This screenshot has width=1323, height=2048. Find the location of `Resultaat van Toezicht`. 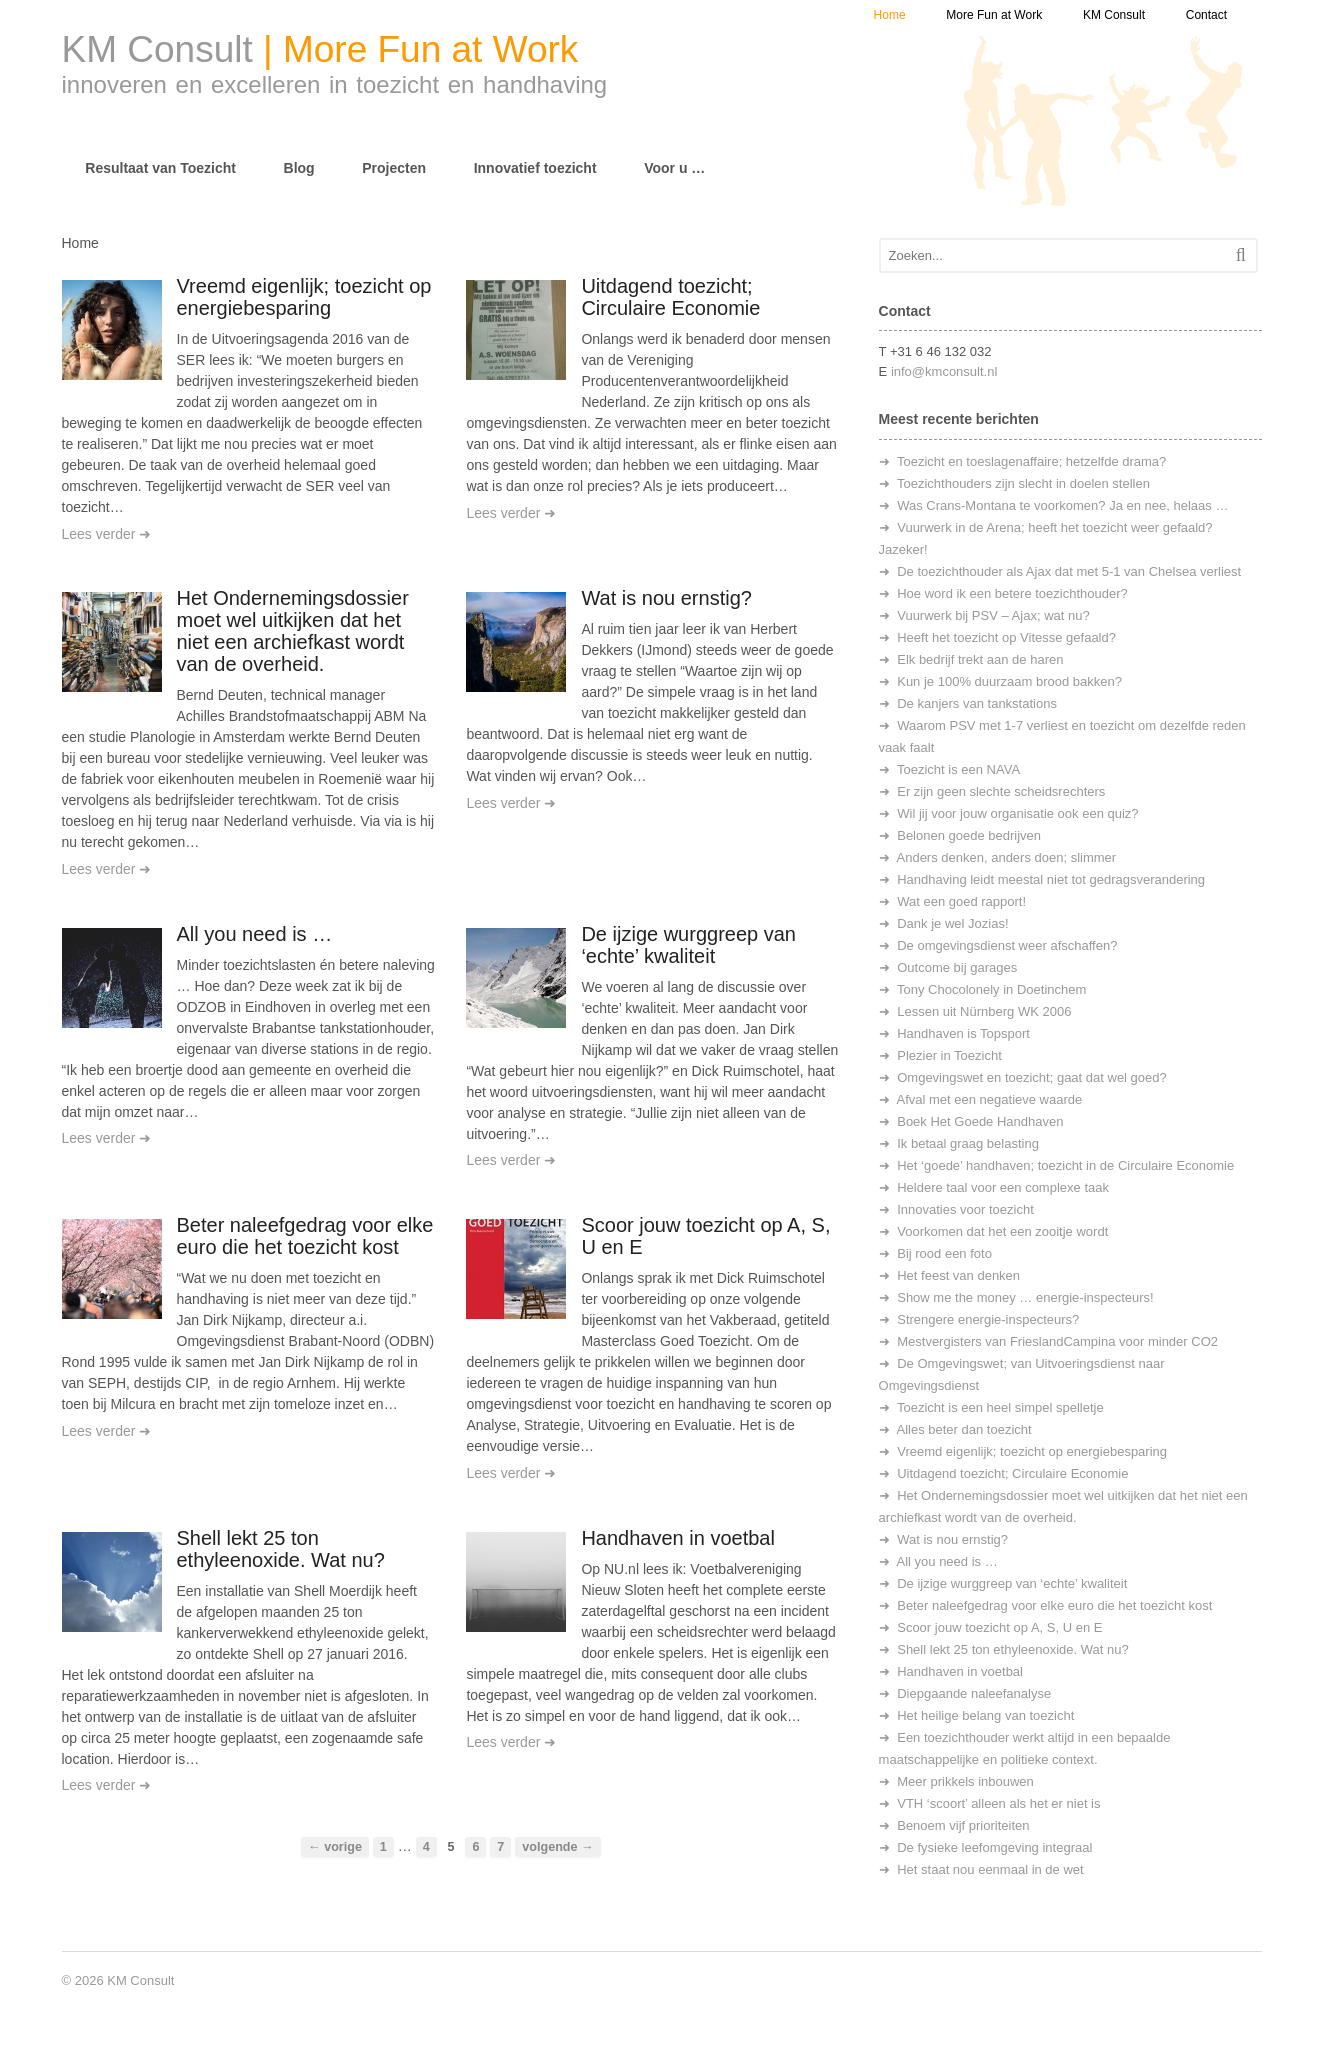

Resultaat van Toezicht is located at coordinates (160, 168).